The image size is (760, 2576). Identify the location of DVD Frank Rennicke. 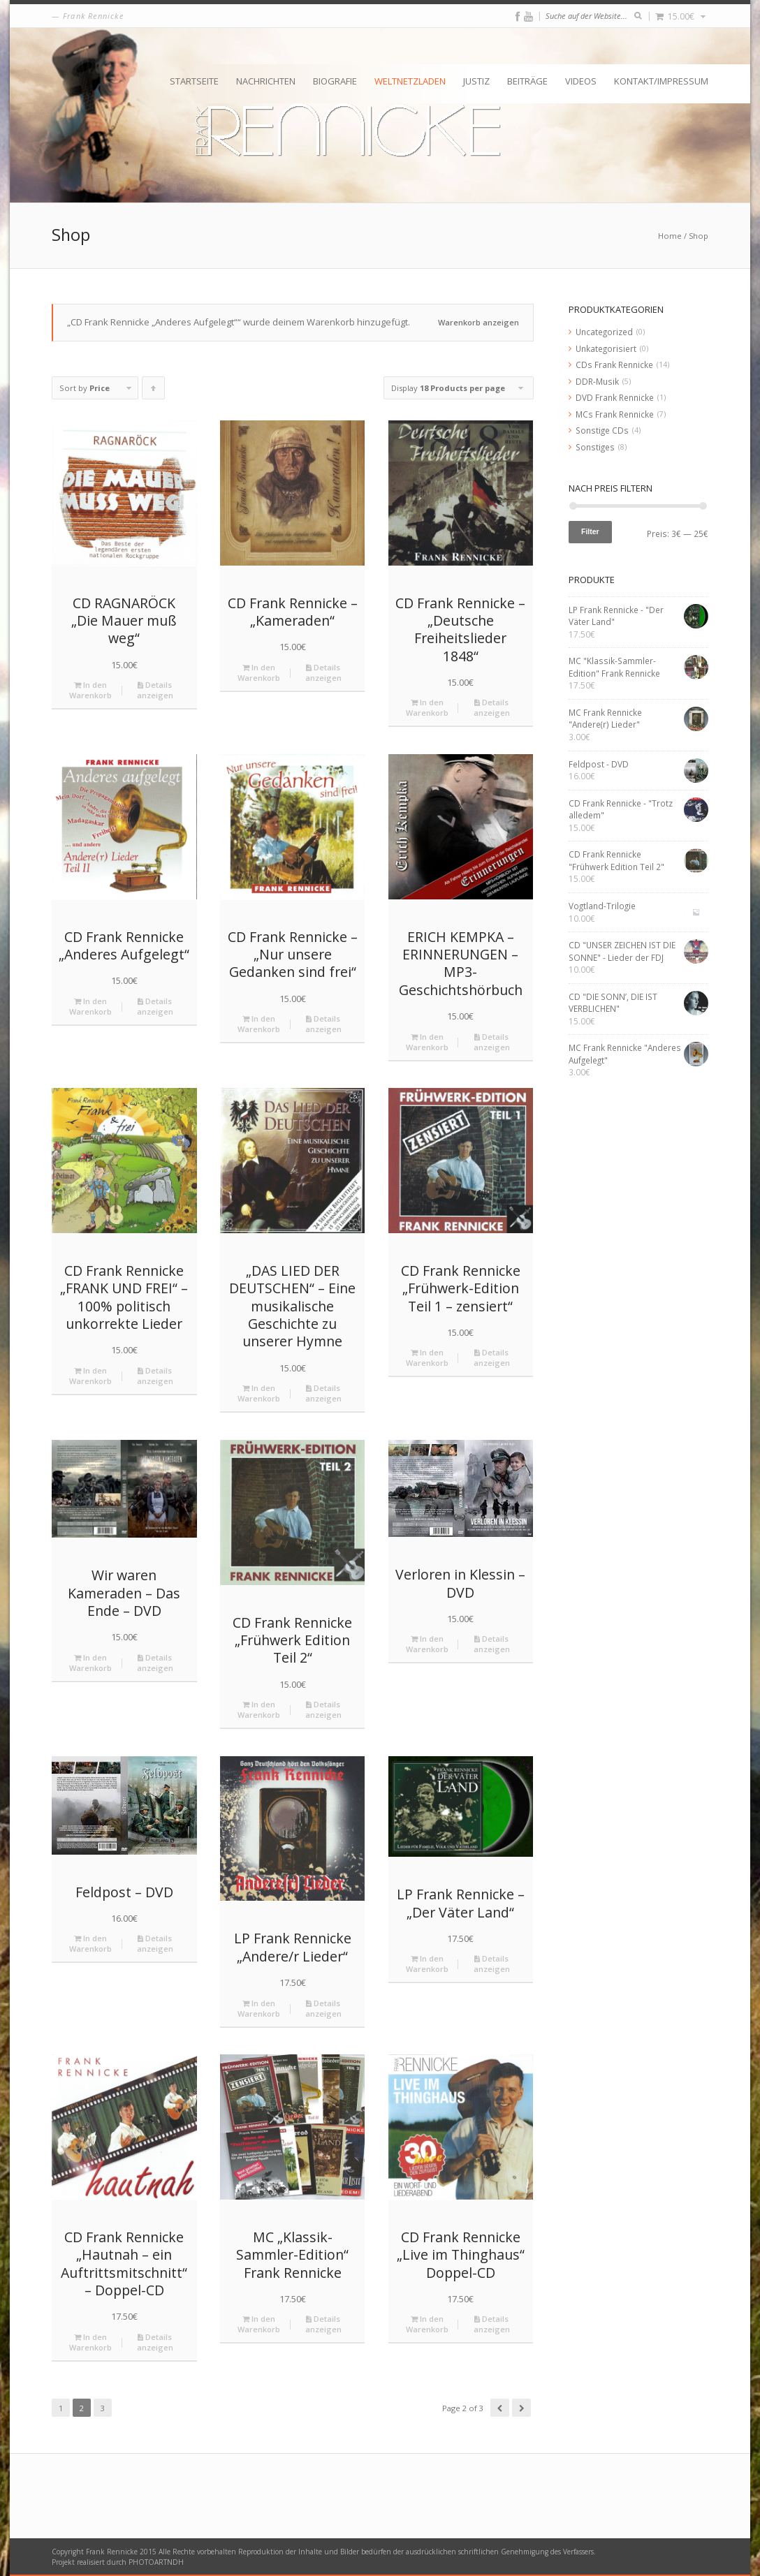
(615, 397).